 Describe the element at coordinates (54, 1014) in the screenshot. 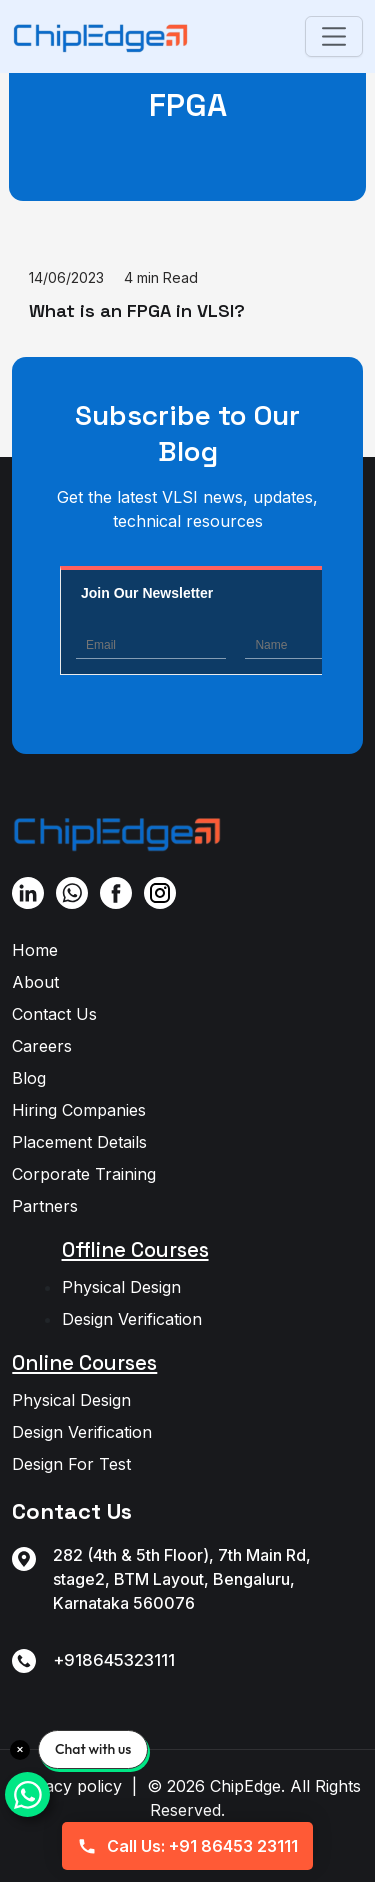

I see `Contact Us` at that location.